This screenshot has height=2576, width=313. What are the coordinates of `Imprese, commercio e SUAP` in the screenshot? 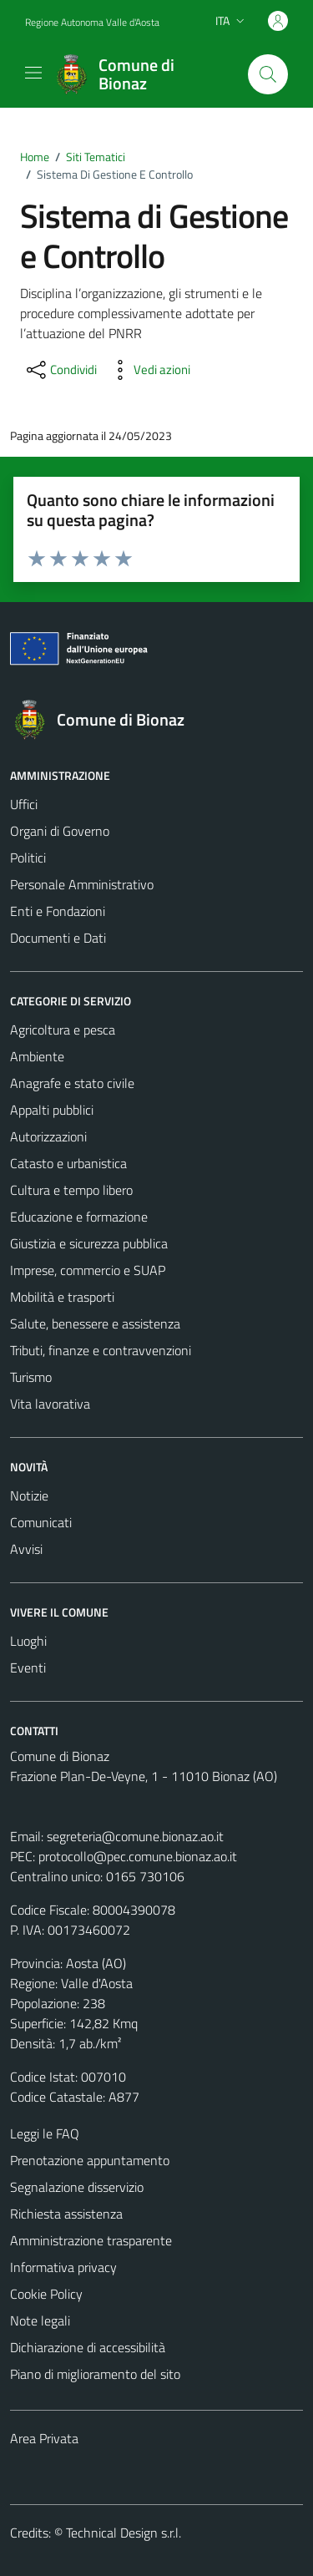 It's located at (87, 1270).